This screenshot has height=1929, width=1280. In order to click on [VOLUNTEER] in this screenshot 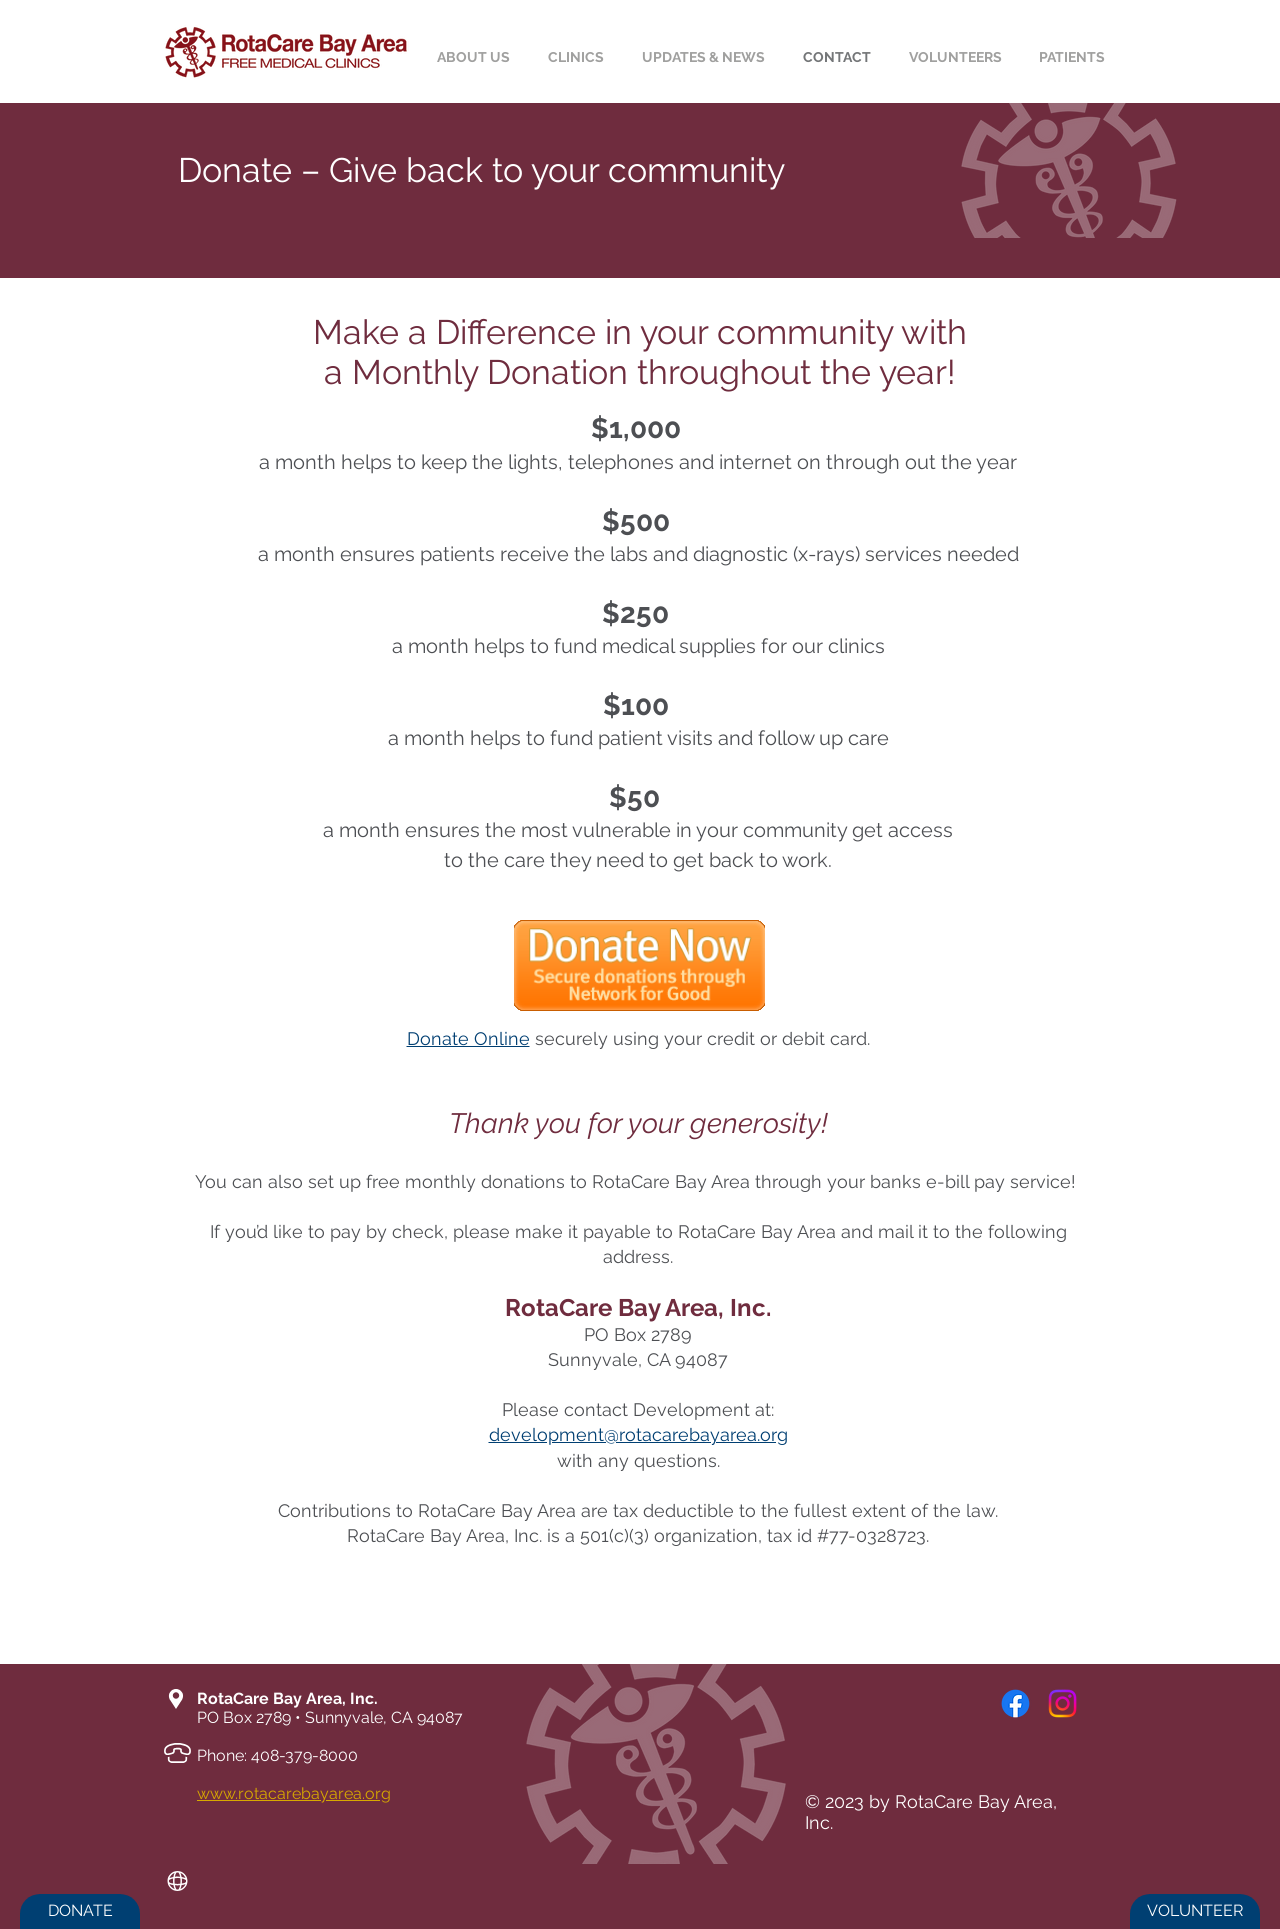, I will do `click(1195, 1911)`.